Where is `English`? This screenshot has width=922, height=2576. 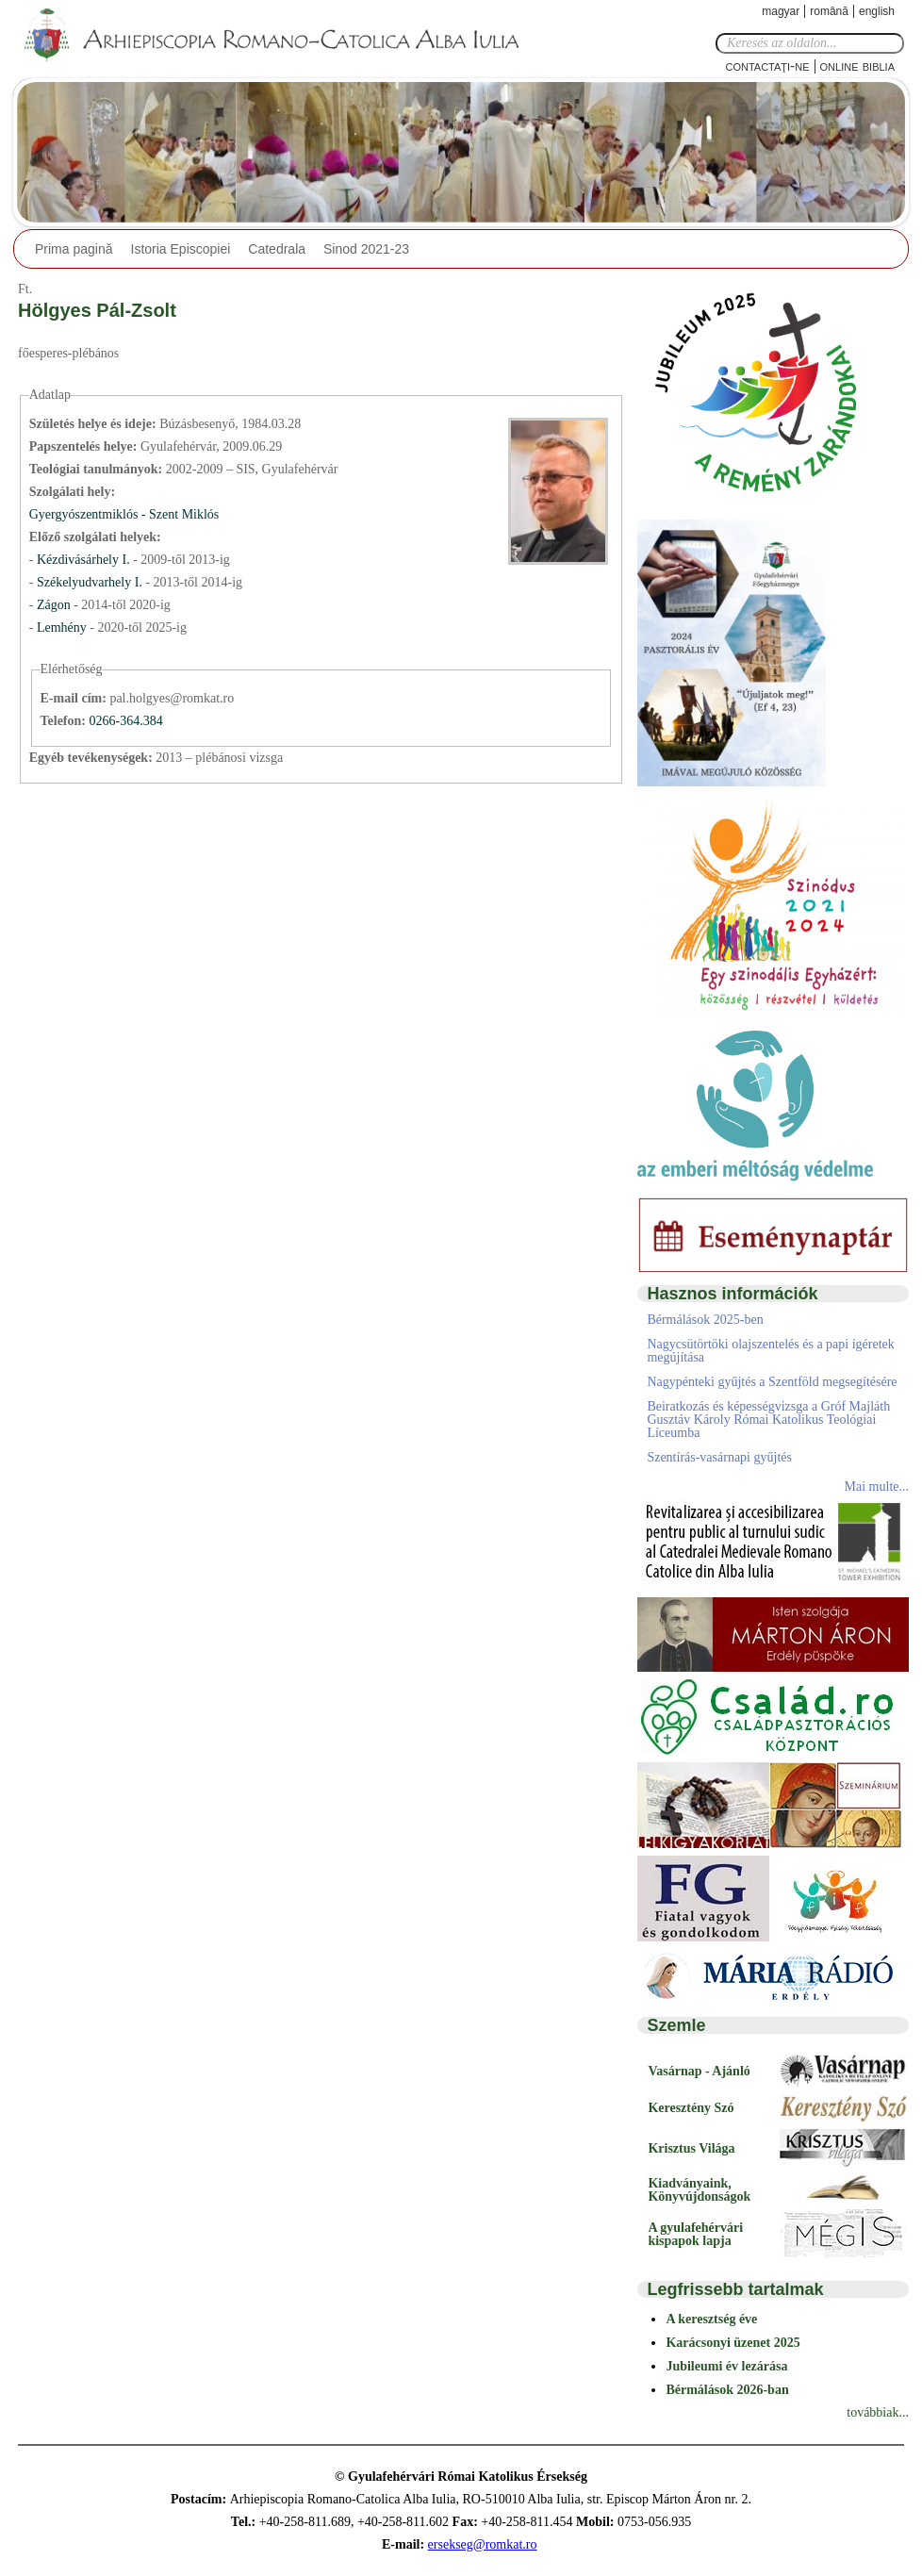
English is located at coordinates (877, 11).